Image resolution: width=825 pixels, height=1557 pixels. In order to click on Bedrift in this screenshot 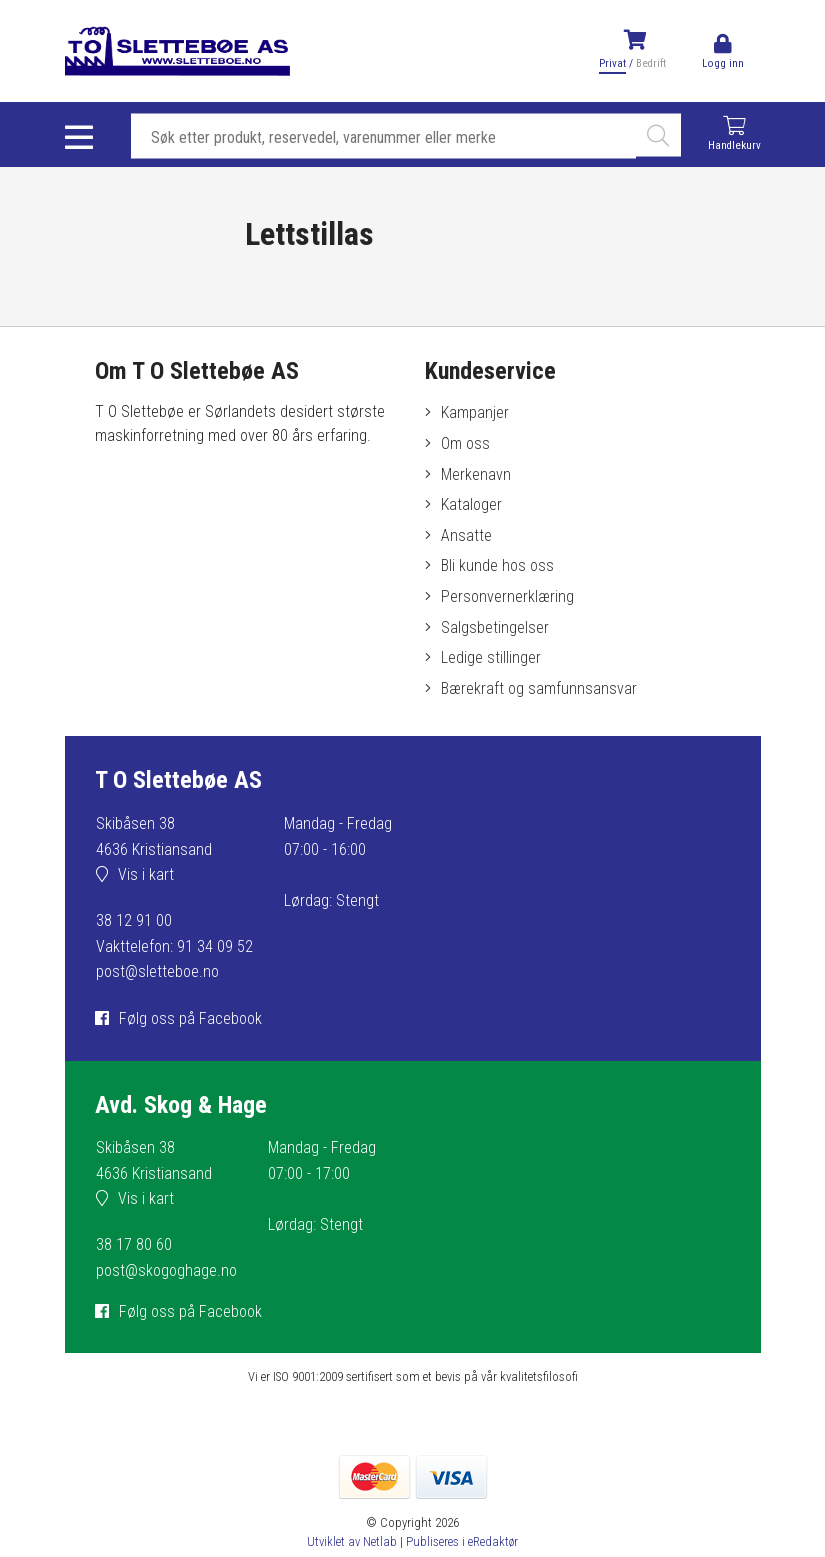, I will do `click(651, 63)`.